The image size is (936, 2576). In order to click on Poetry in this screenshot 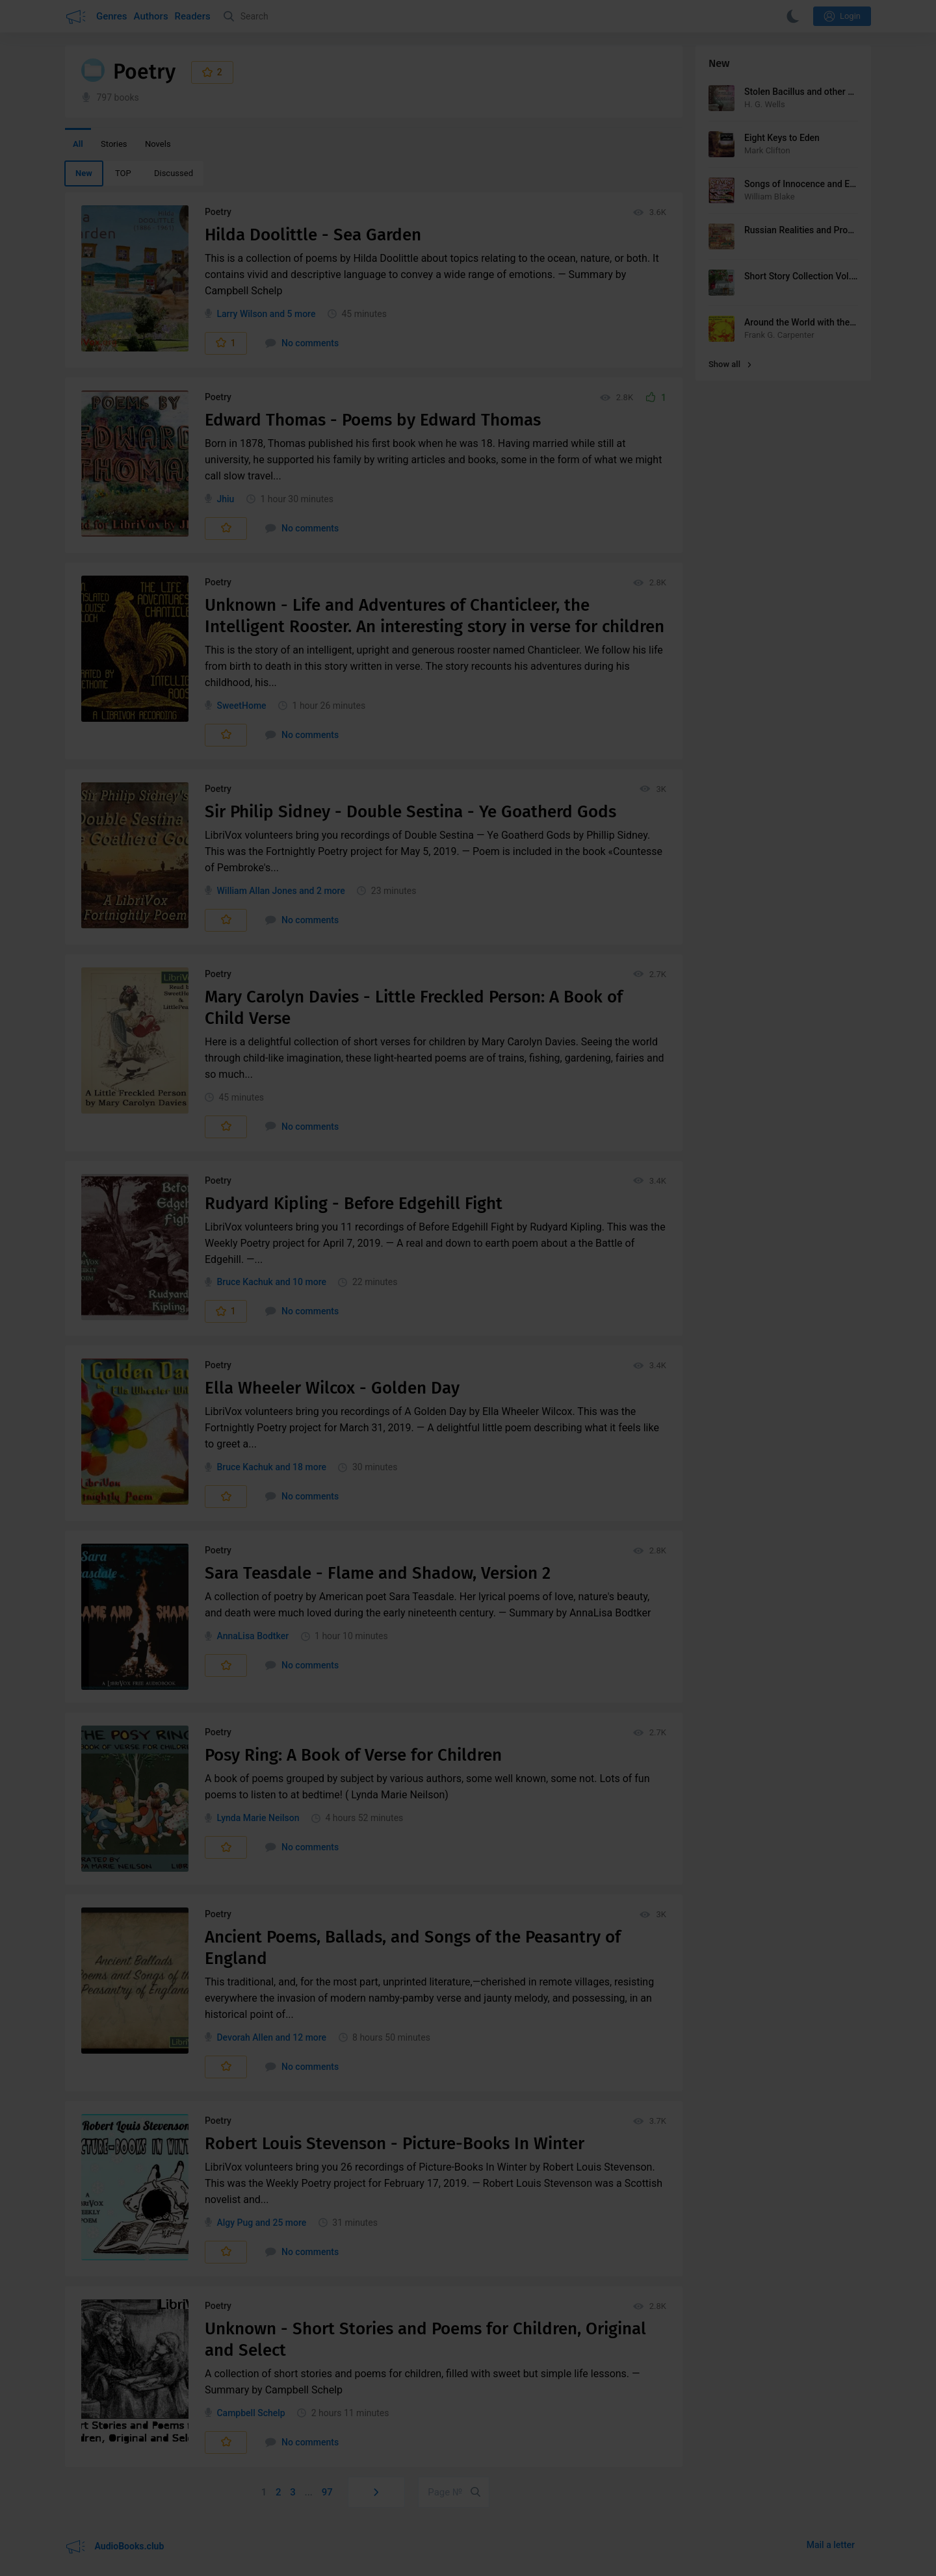, I will do `click(218, 212)`.